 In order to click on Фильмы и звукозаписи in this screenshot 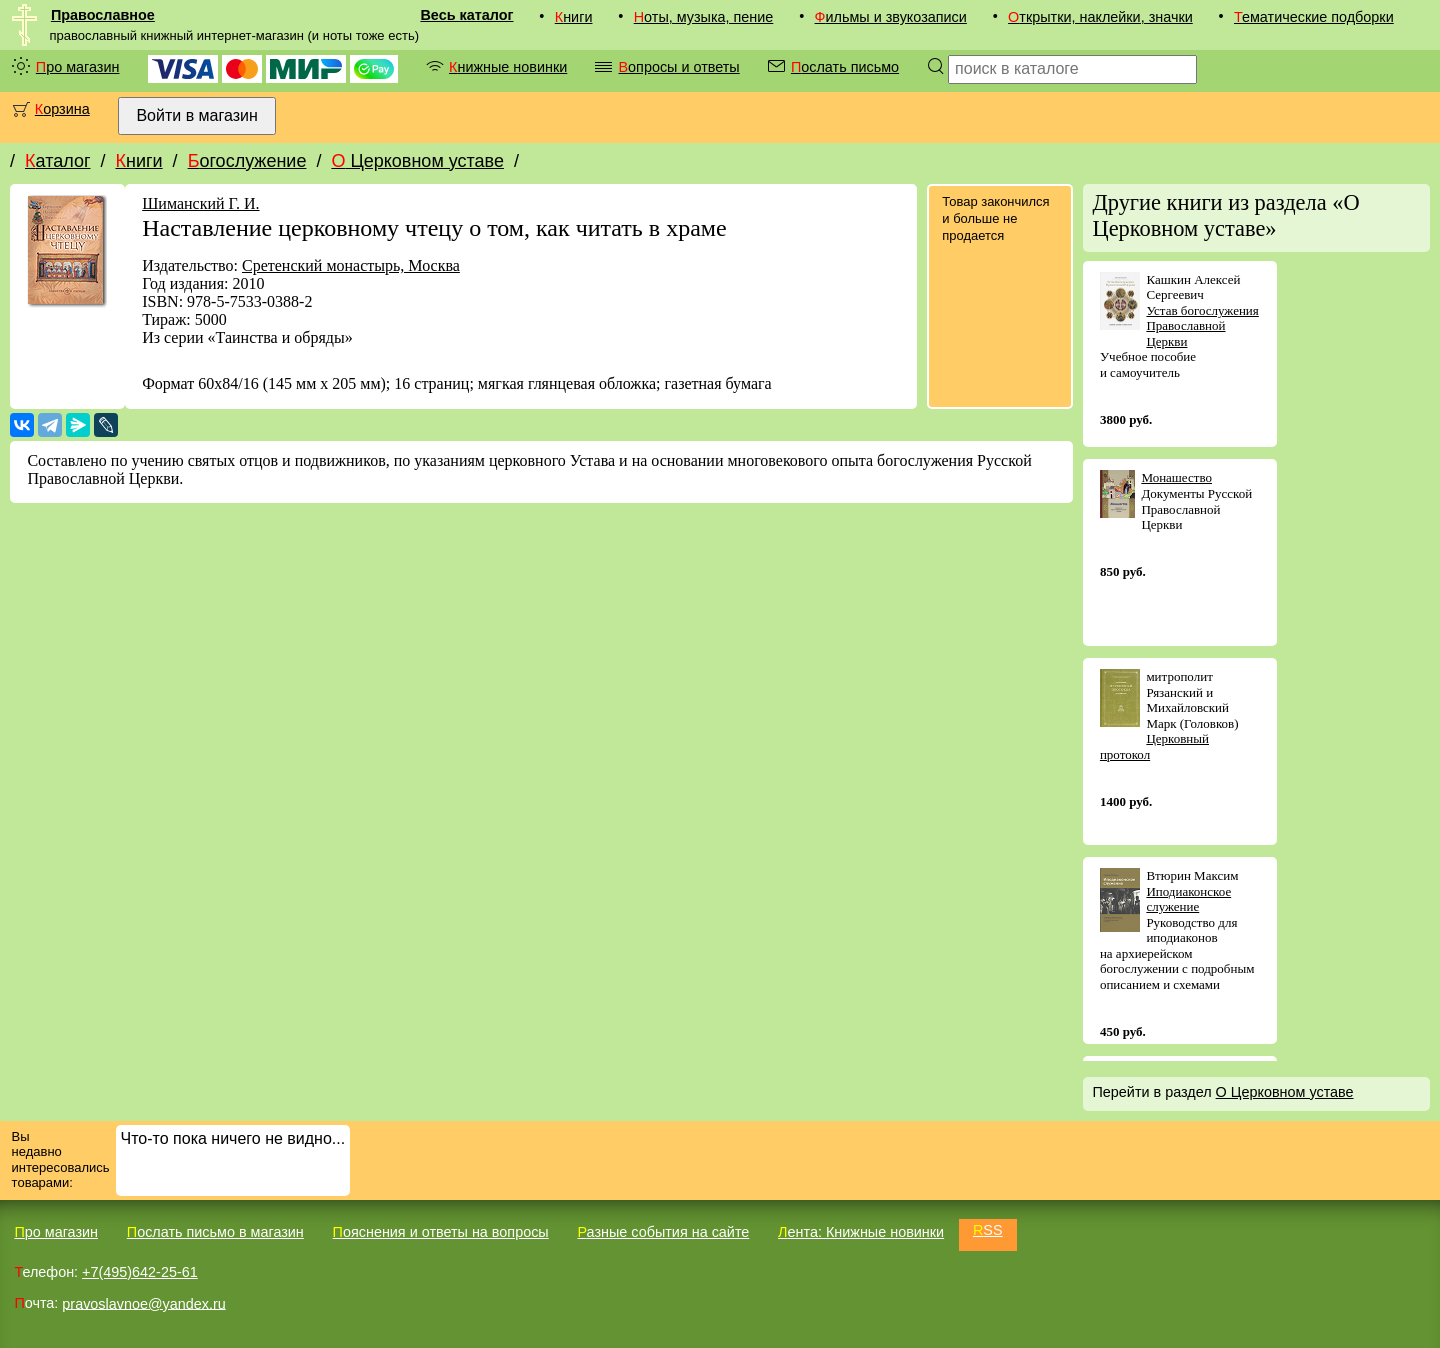, I will do `click(891, 17)`.